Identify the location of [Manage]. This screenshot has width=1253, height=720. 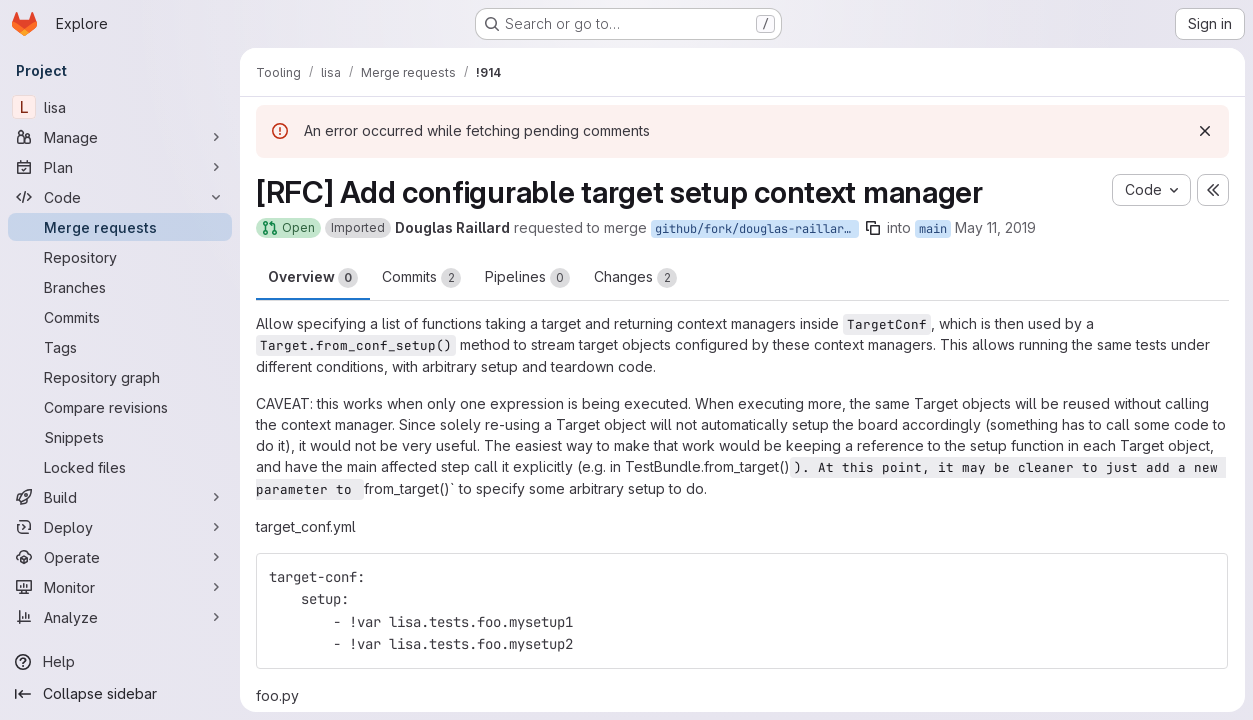
(120, 137).